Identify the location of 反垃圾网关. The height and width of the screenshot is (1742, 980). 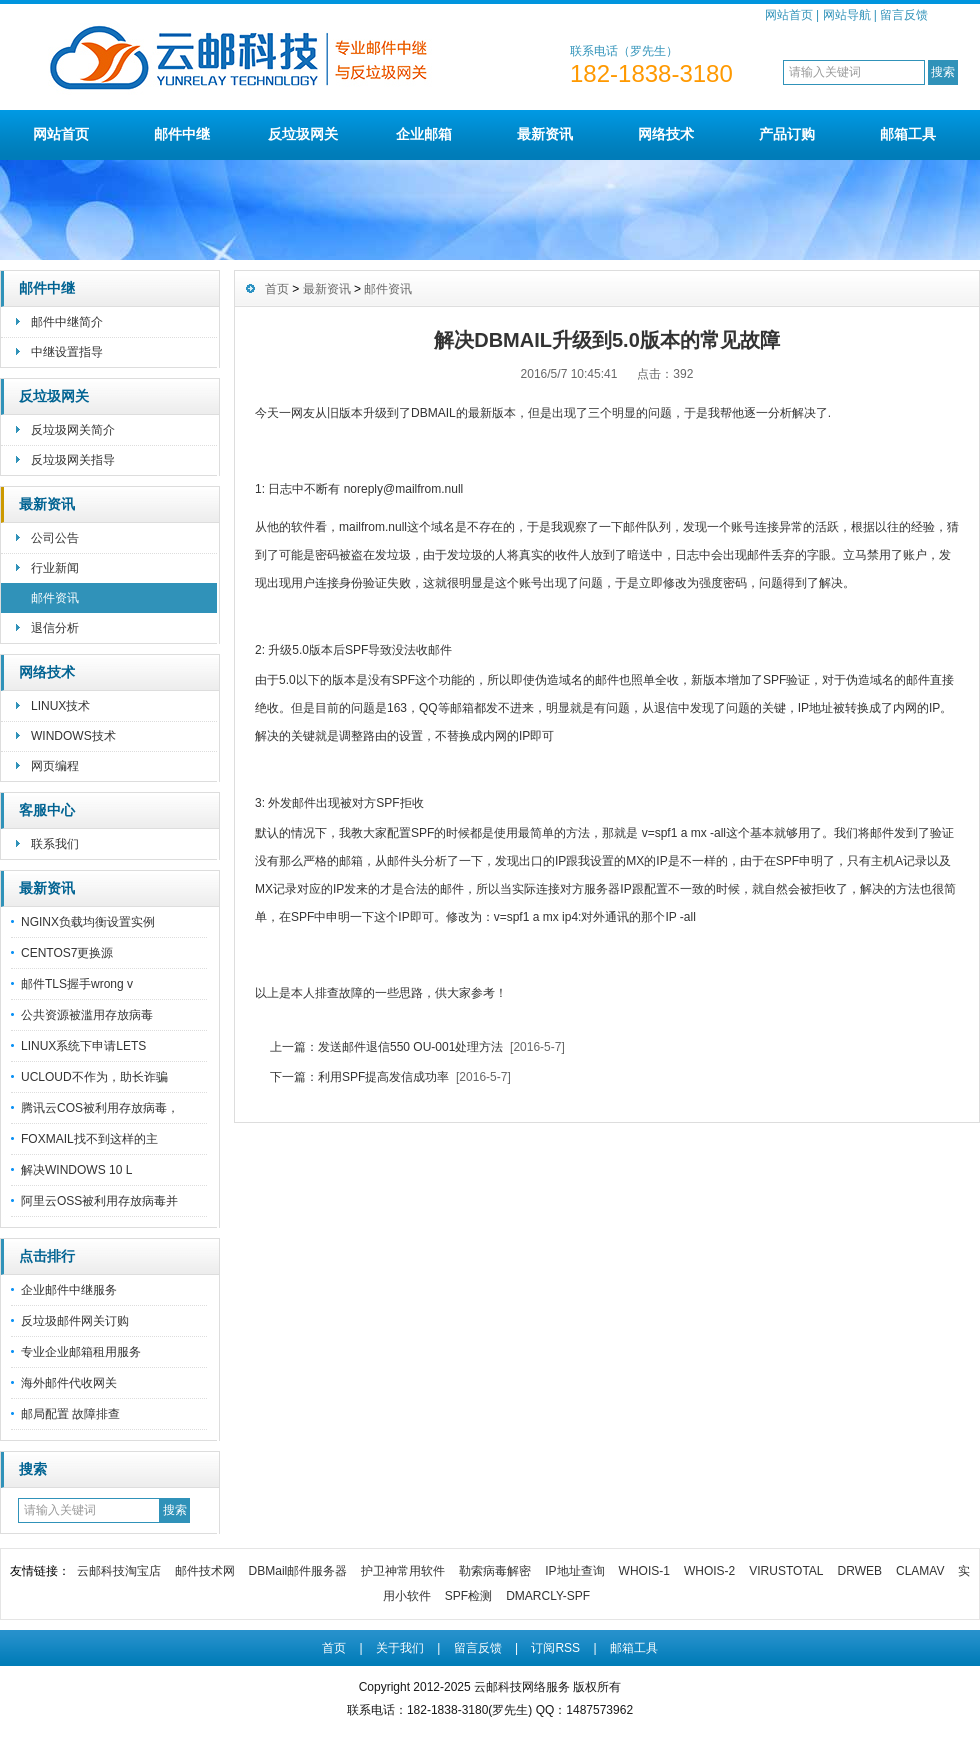
(303, 134).